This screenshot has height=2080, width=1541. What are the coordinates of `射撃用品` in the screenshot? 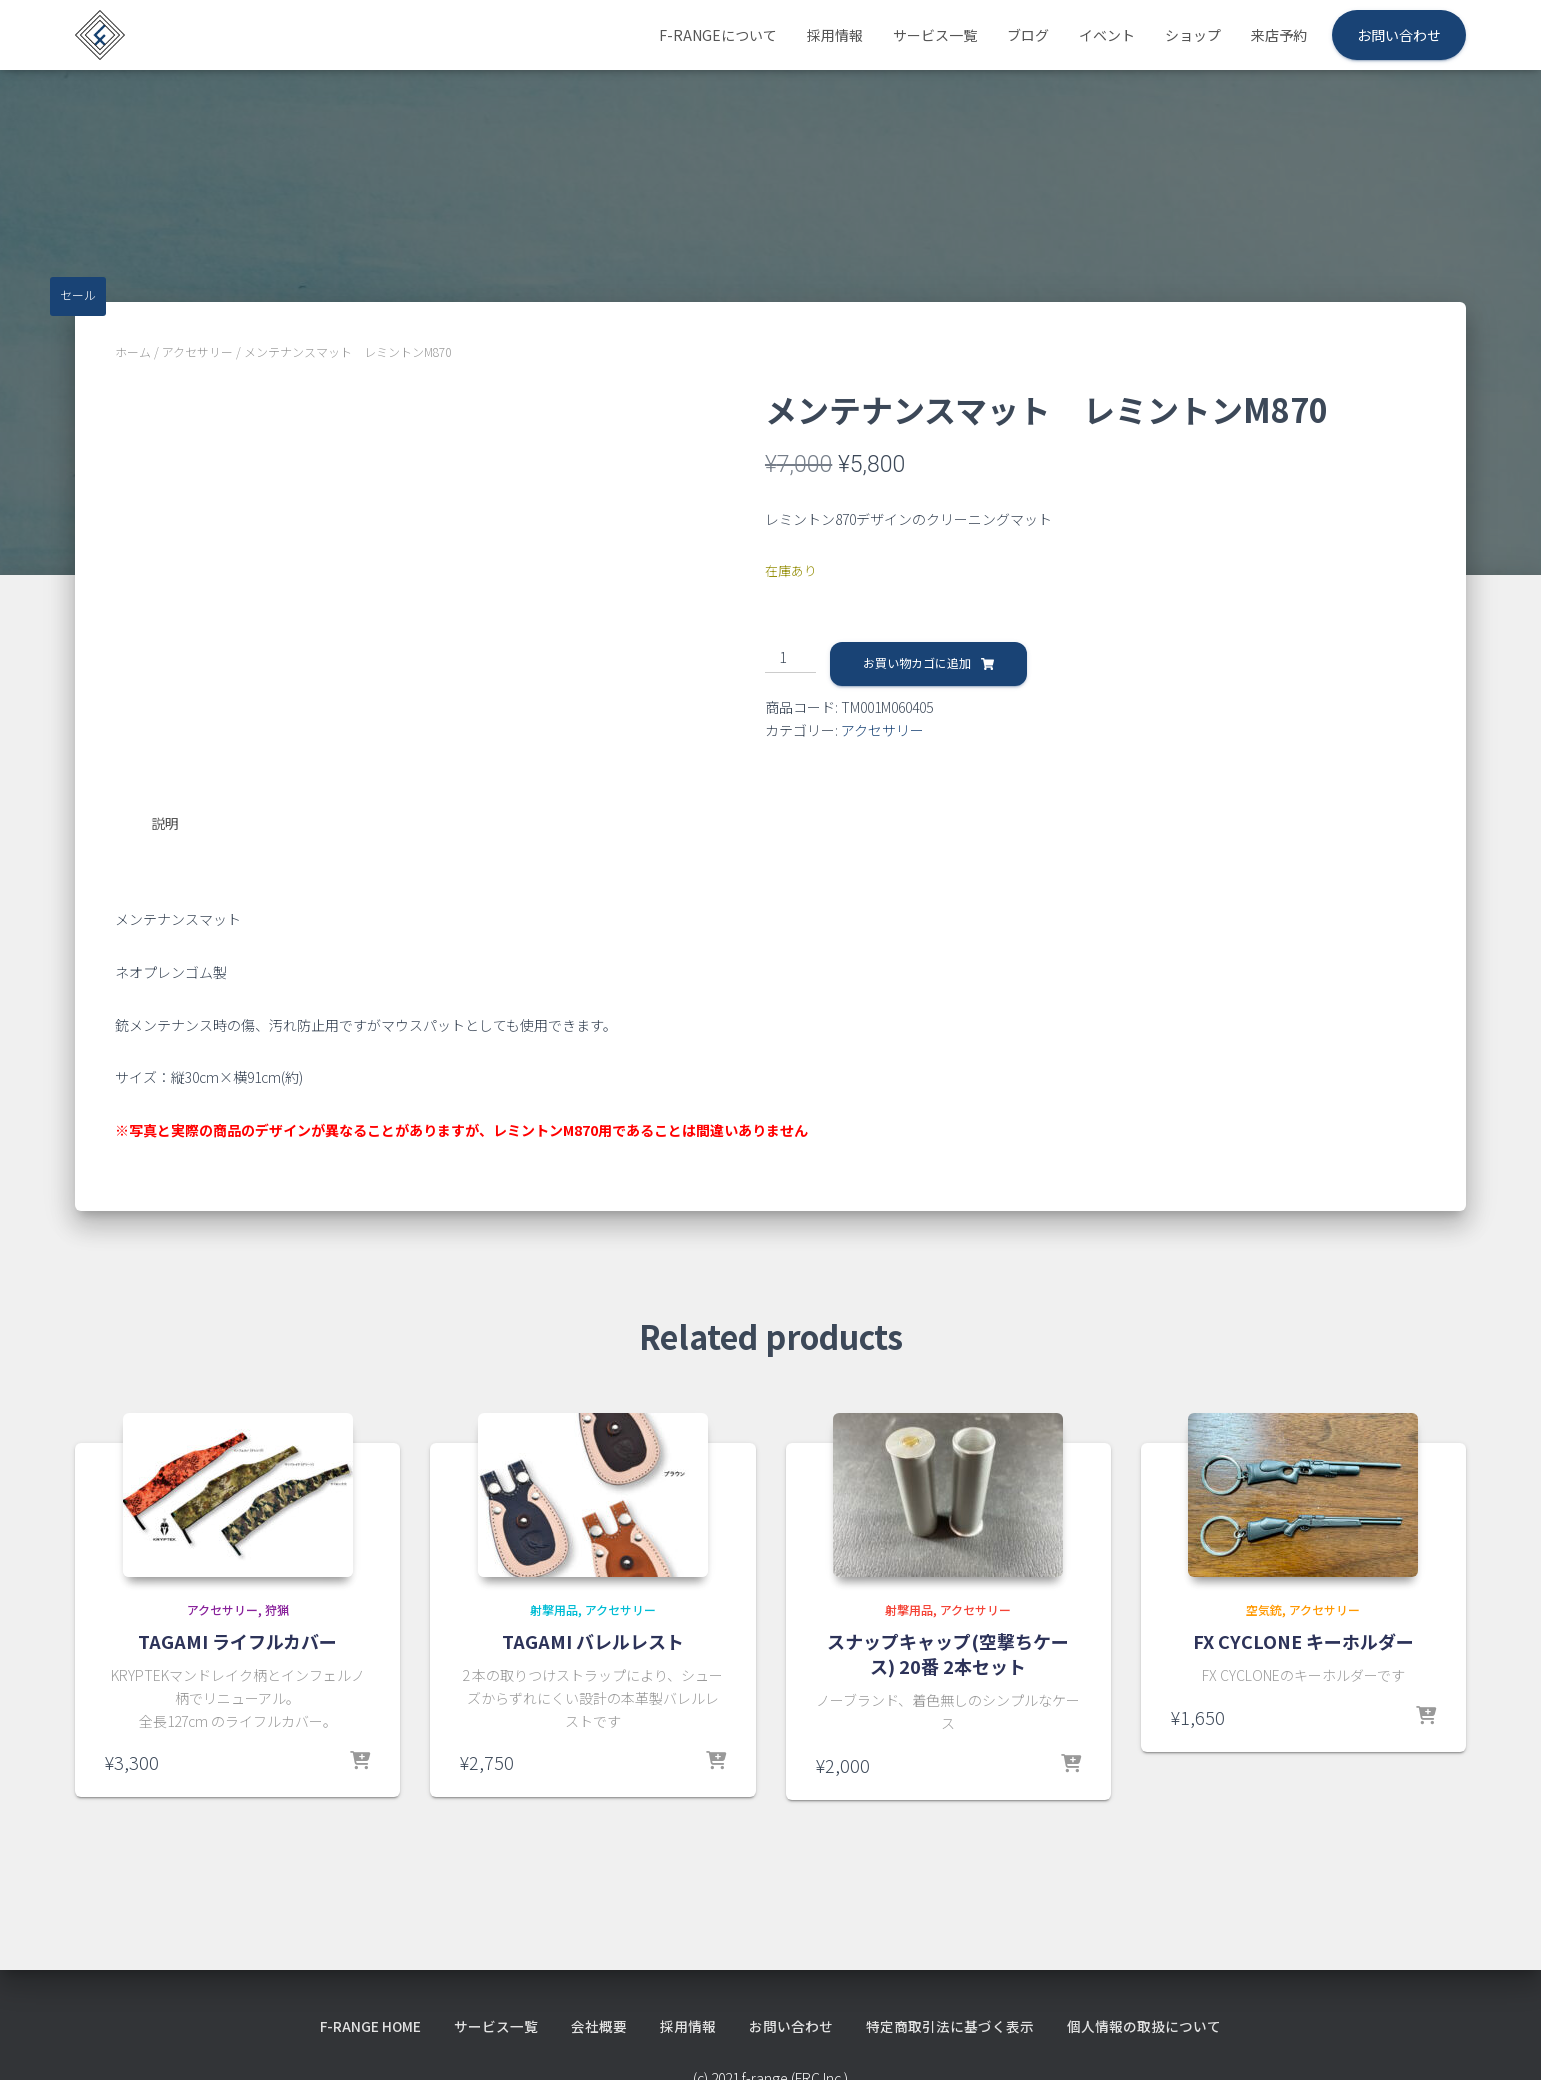 It's located at (554, 1608).